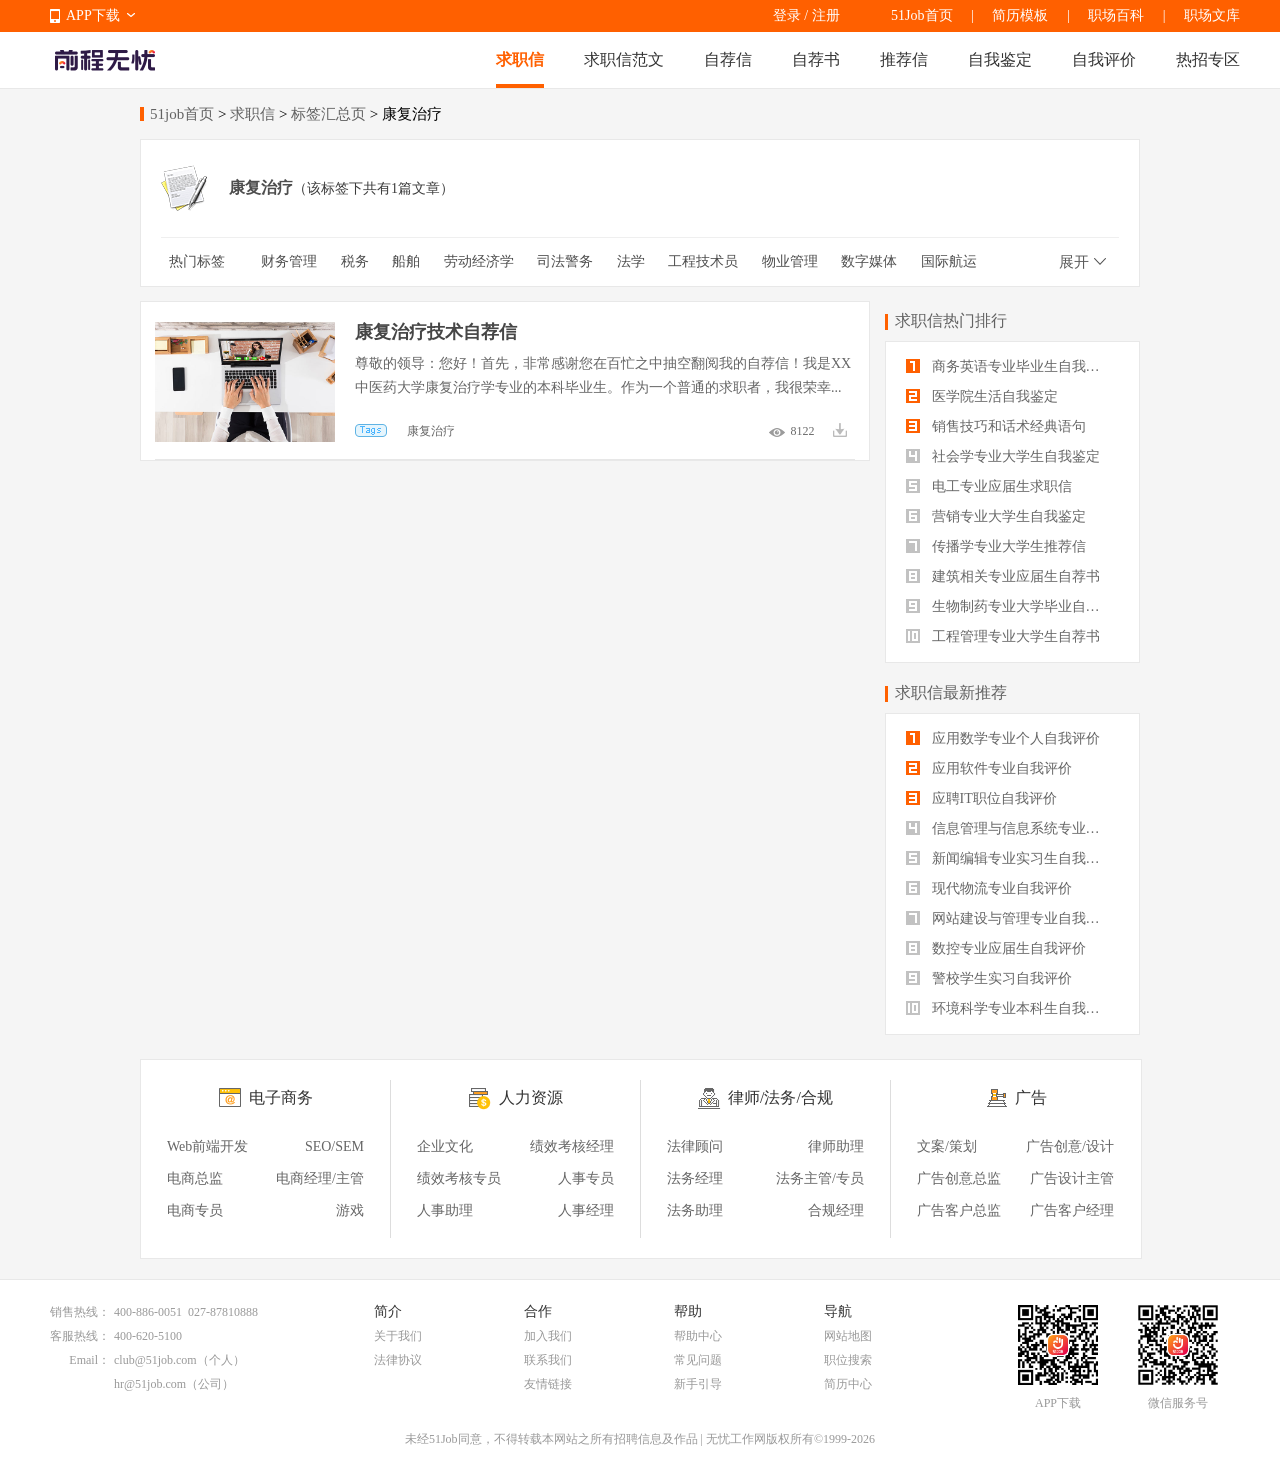  Describe the element at coordinates (548, 1360) in the screenshot. I see `联系我们` at that location.